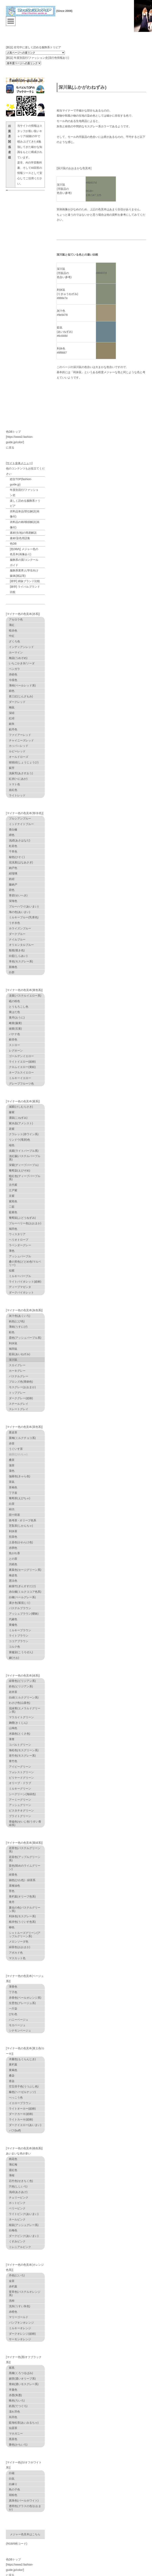 The width and height of the screenshot is (152, 2576). Describe the element at coordinates (21, 824) in the screenshot. I see `ミッドナイトブルー` at that location.